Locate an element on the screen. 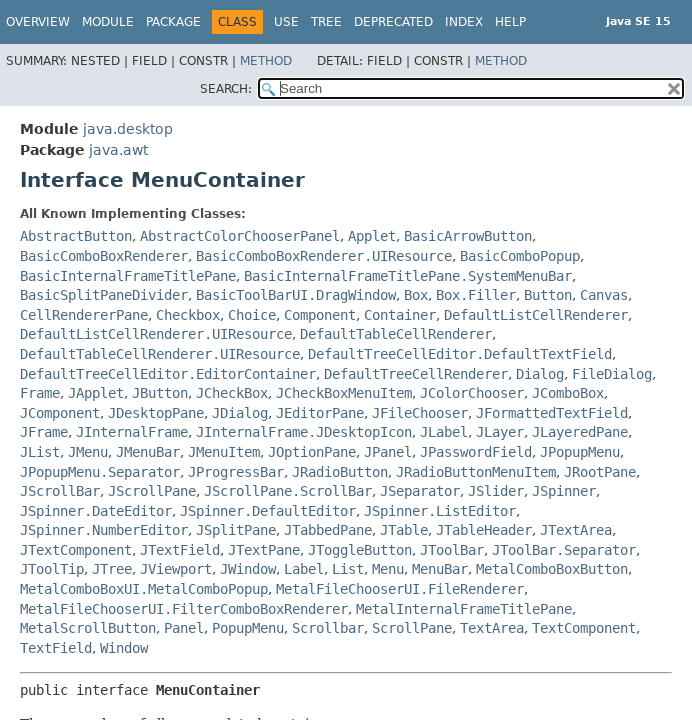 The image size is (692, 720). JScrollPane.ScrollBar is located at coordinates (288, 491).